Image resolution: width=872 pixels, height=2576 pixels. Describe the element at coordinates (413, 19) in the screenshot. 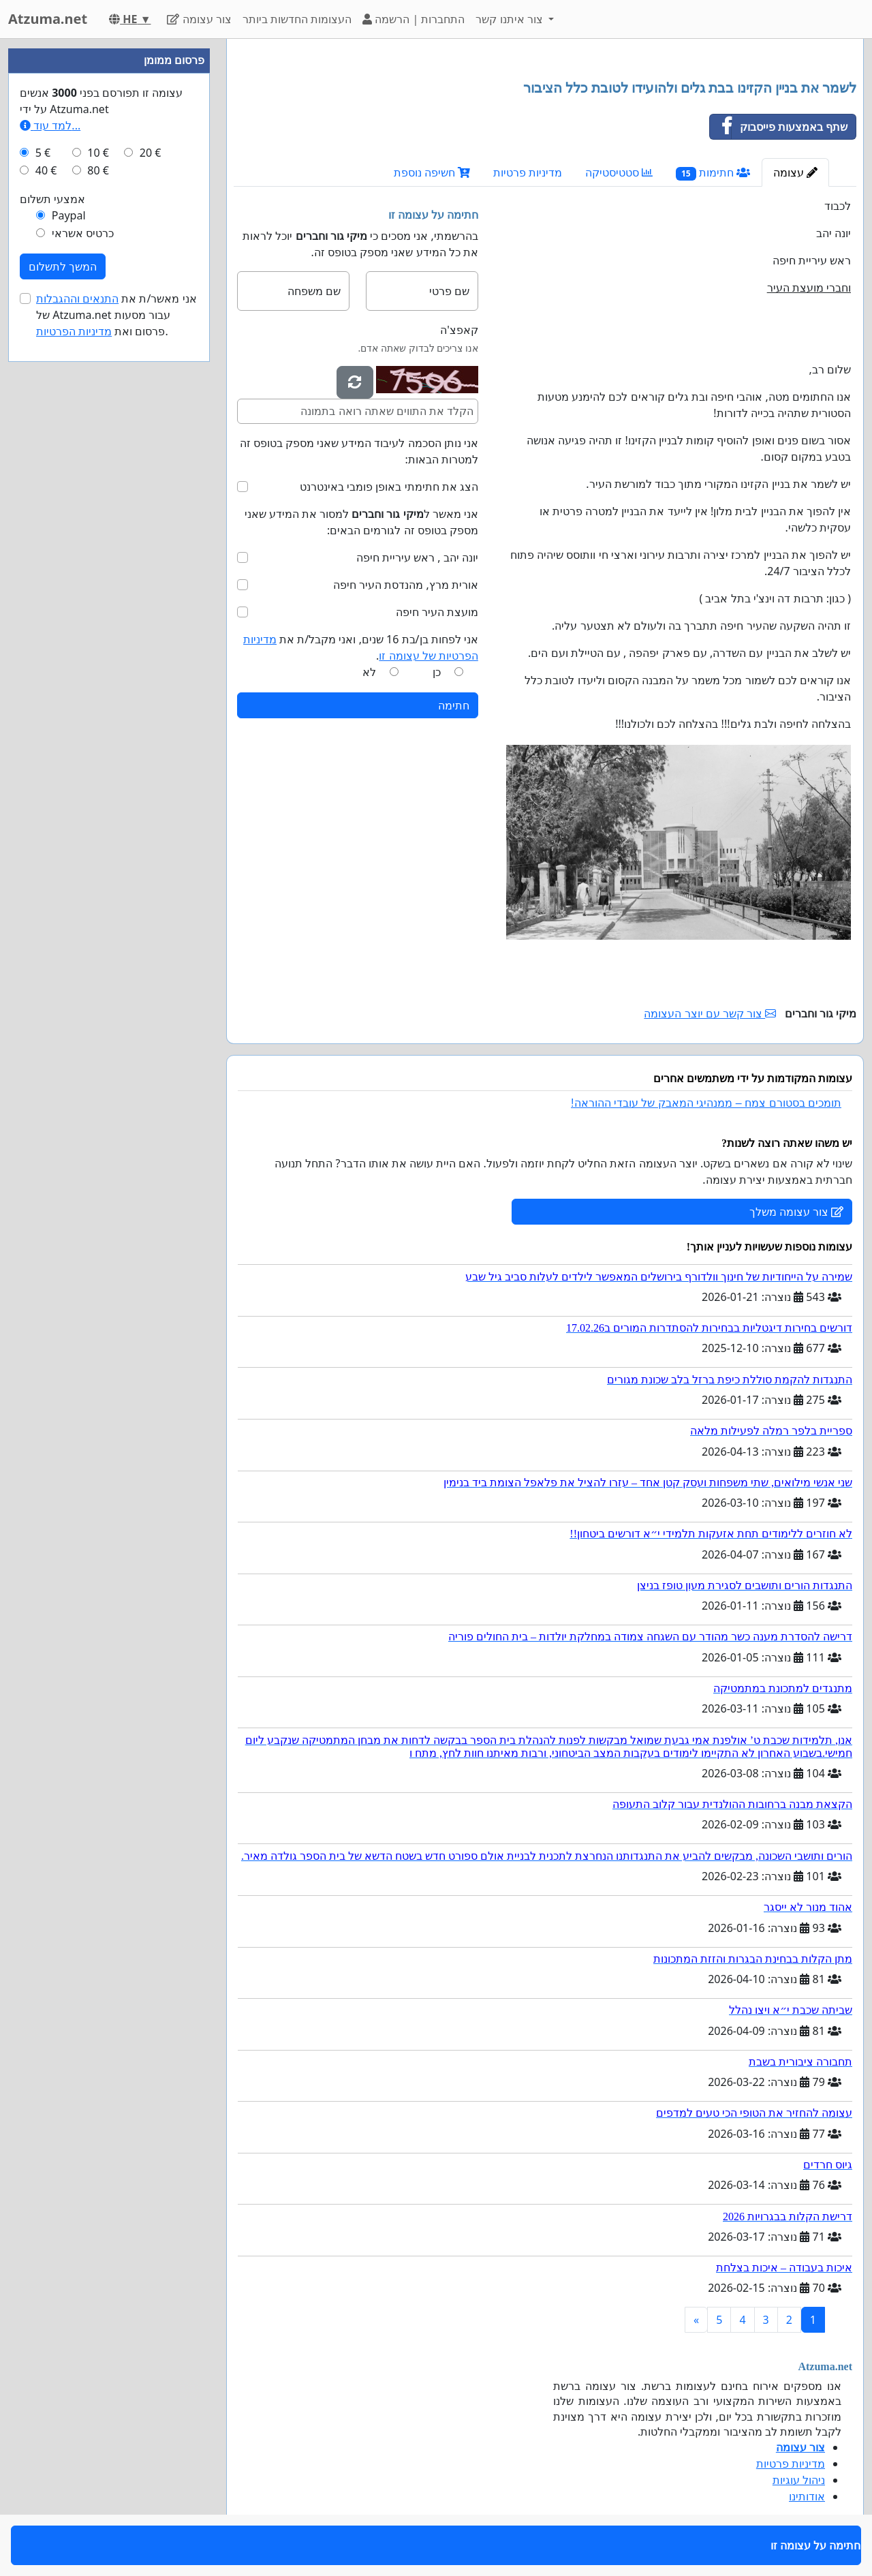

I see `התחברות | הרשמה` at that location.